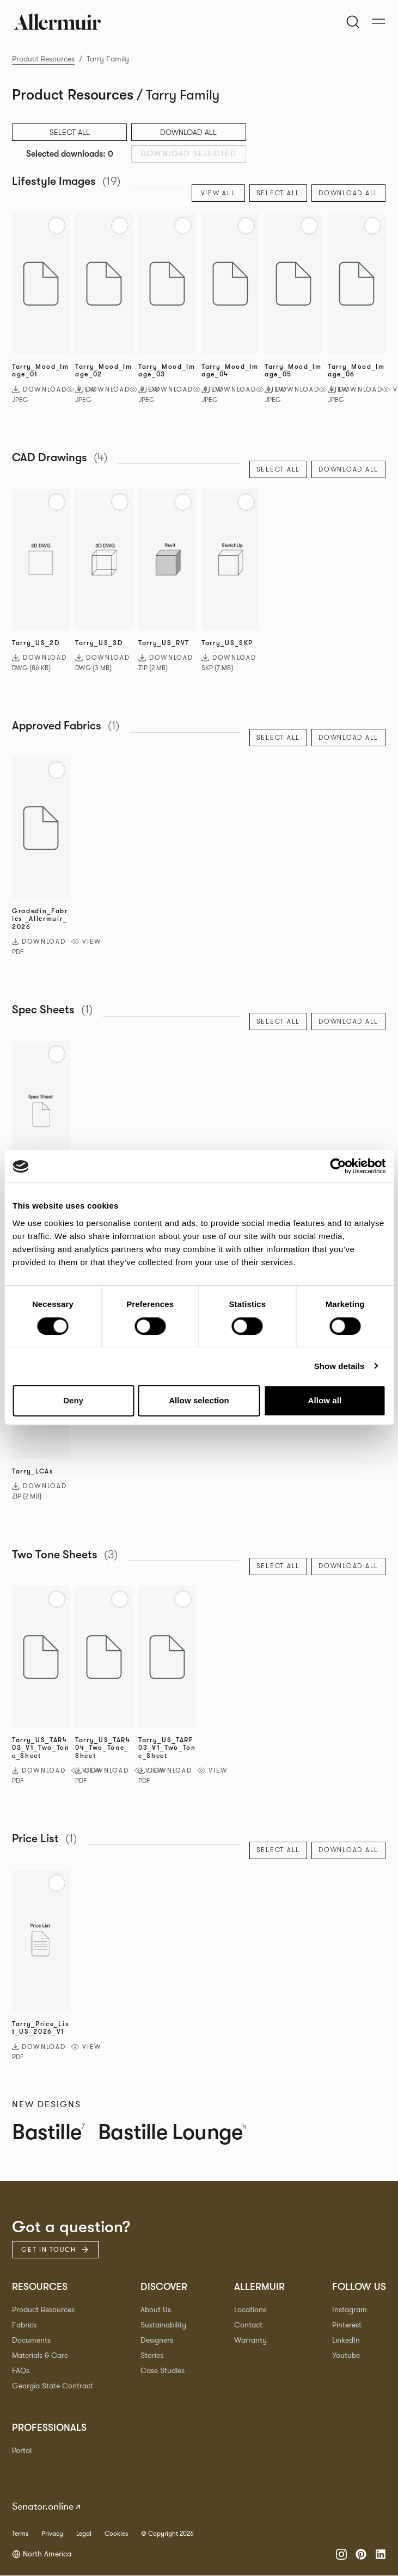  Describe the element at coordinates (20, 2371) in the screenshot. I see `FAQs` at that location.